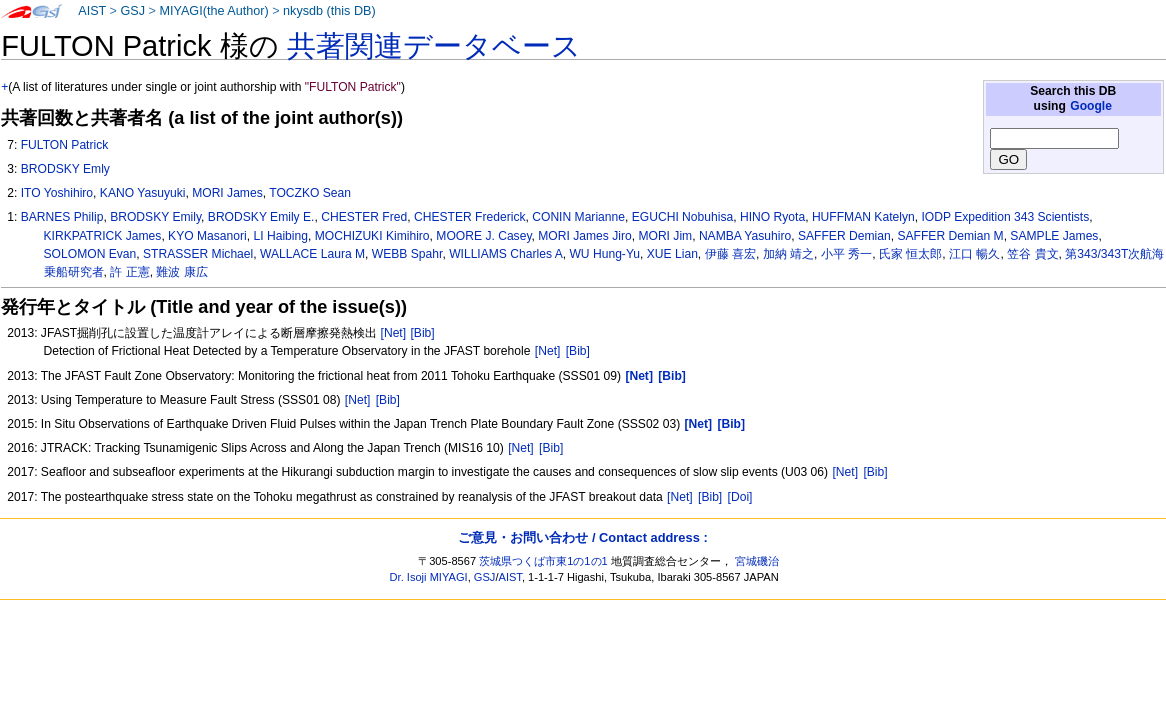 This screenshot has width=1166, height=720. What do you see at coordinates (310, 193) in the screenshot?
I see `TOCZKO Sean` at bounding box center [310, 193].